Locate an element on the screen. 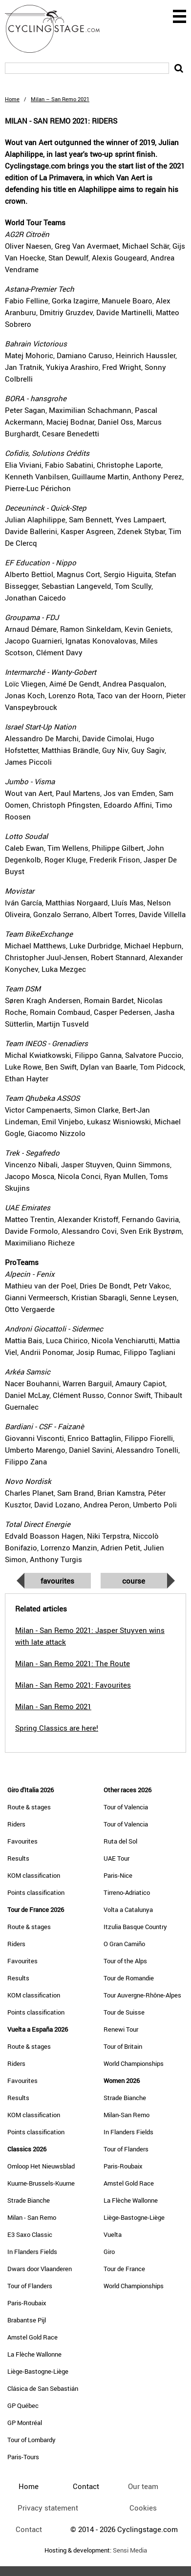 The width and height of the screenshot is (191, 2576). Our team is located at coordinates (143, 2486).